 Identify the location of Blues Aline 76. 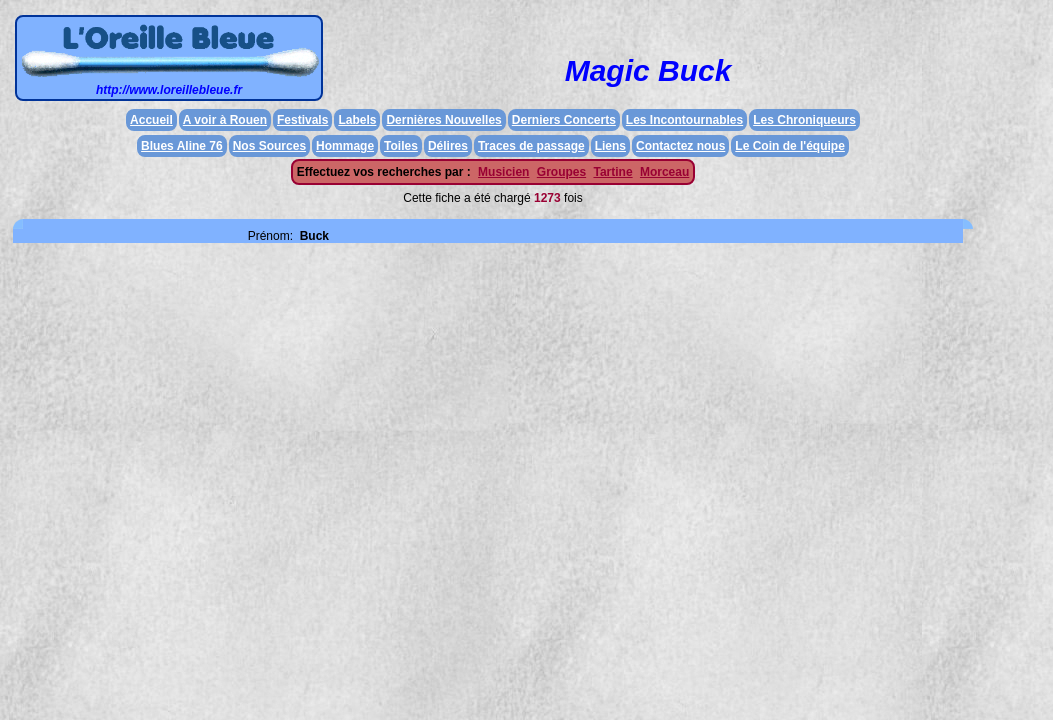
(182, 146).